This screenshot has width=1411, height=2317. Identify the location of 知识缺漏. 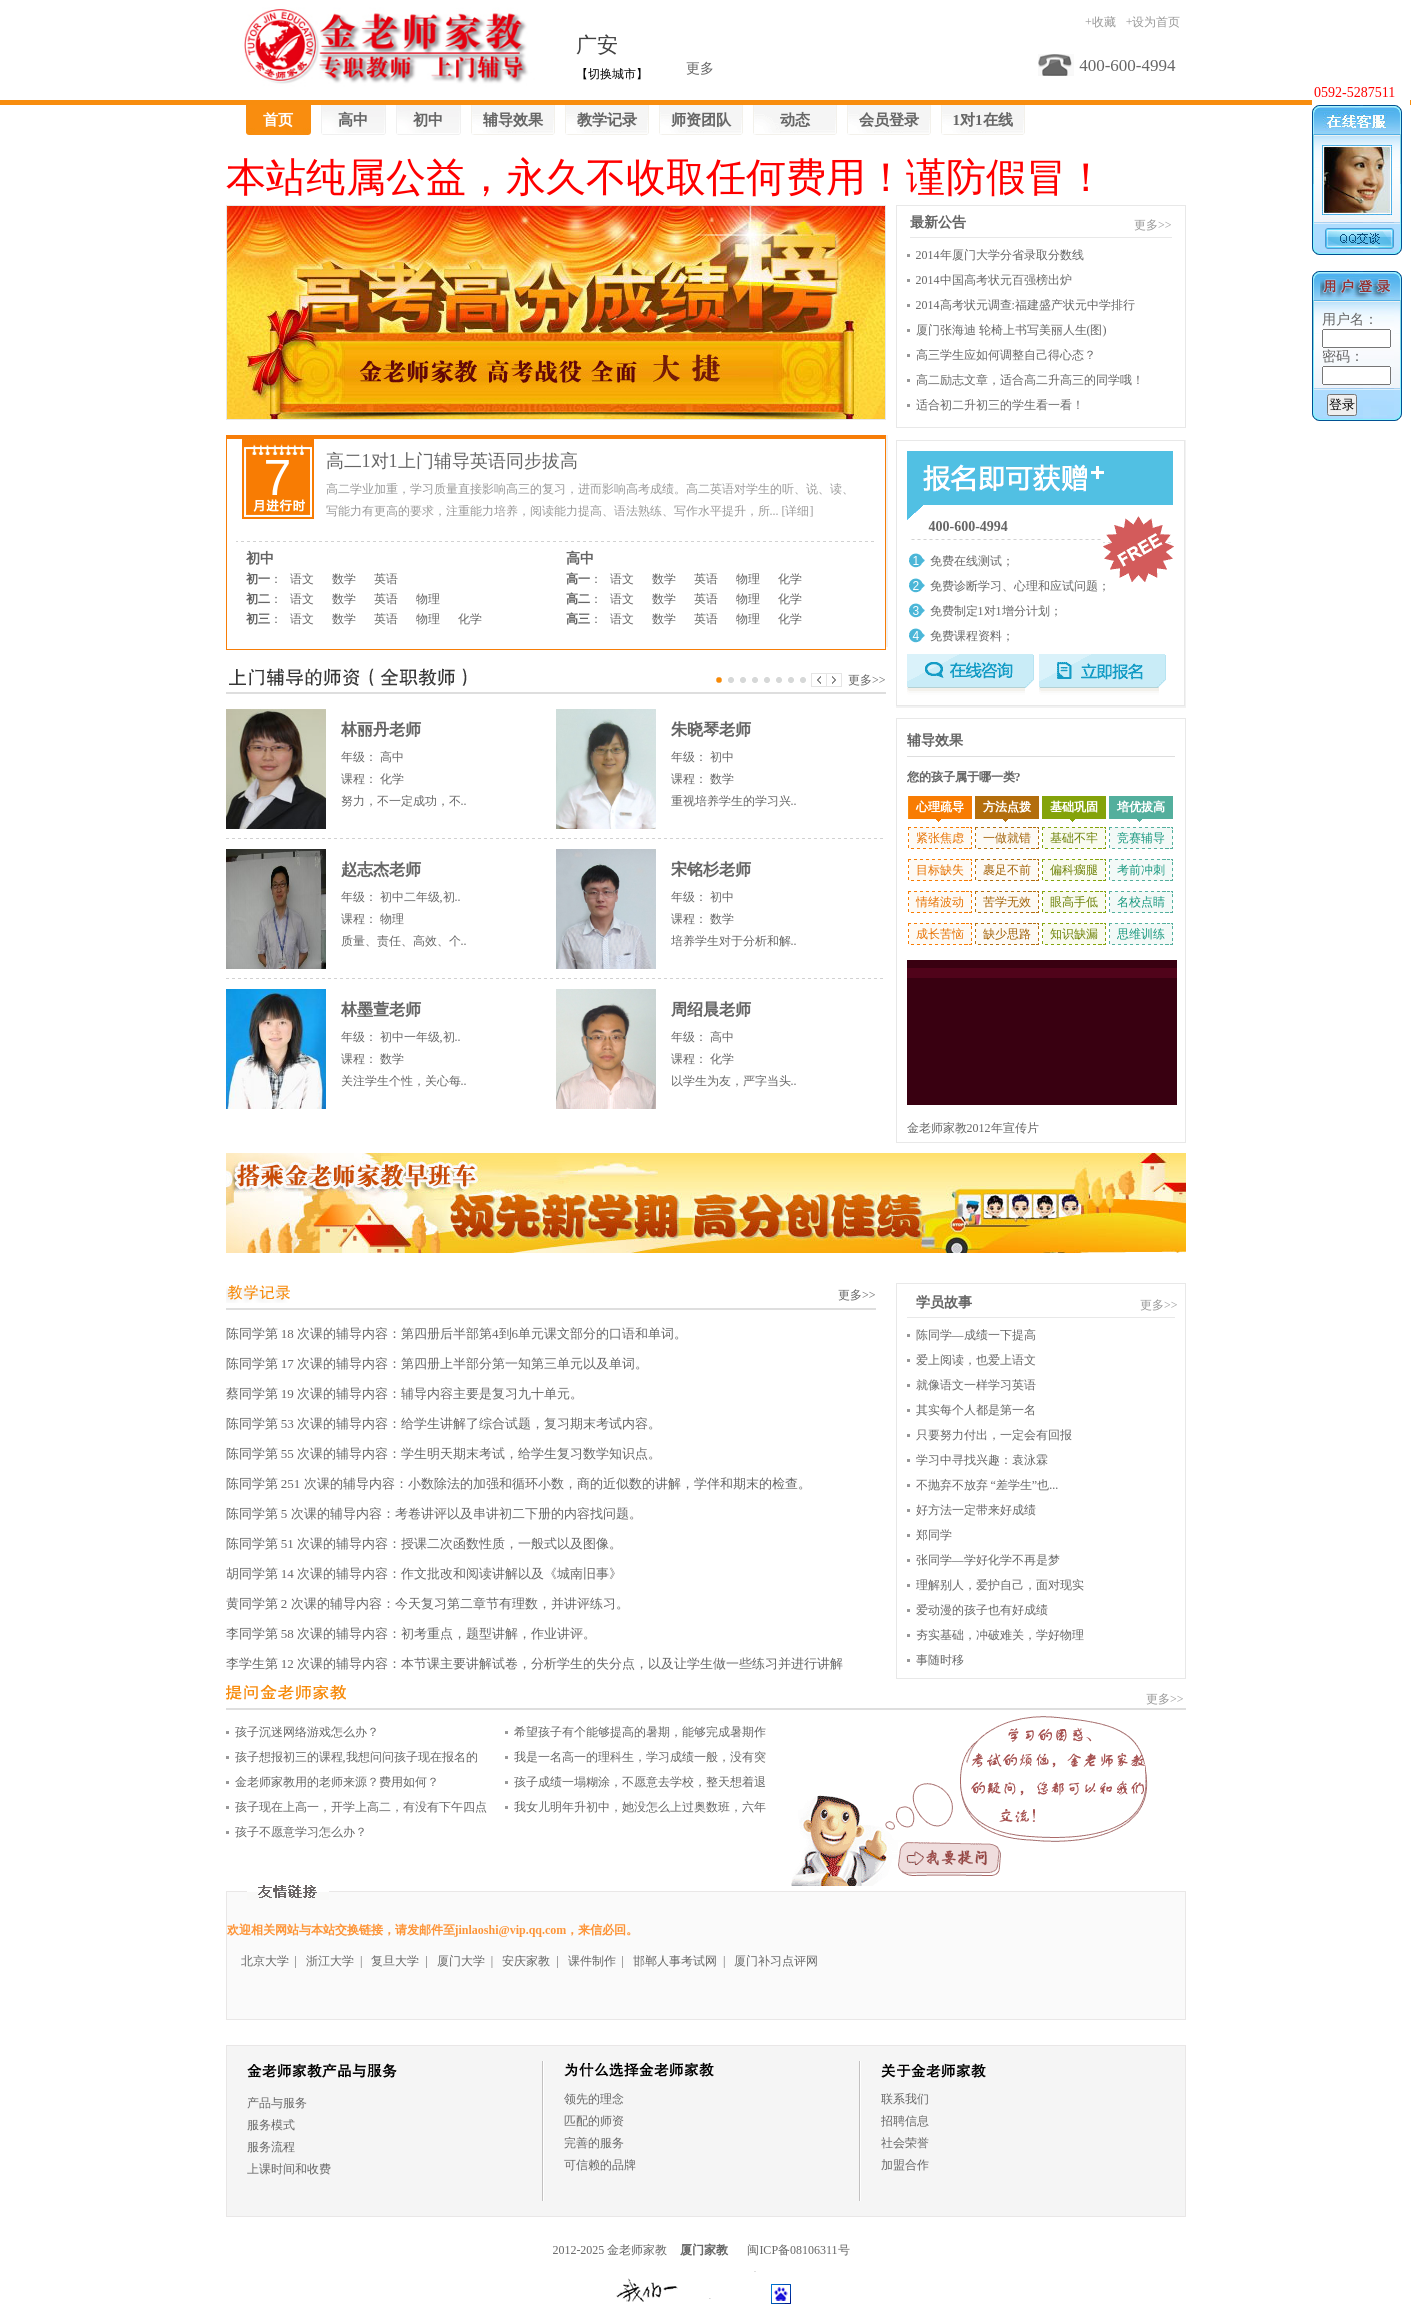
(1074, 934).